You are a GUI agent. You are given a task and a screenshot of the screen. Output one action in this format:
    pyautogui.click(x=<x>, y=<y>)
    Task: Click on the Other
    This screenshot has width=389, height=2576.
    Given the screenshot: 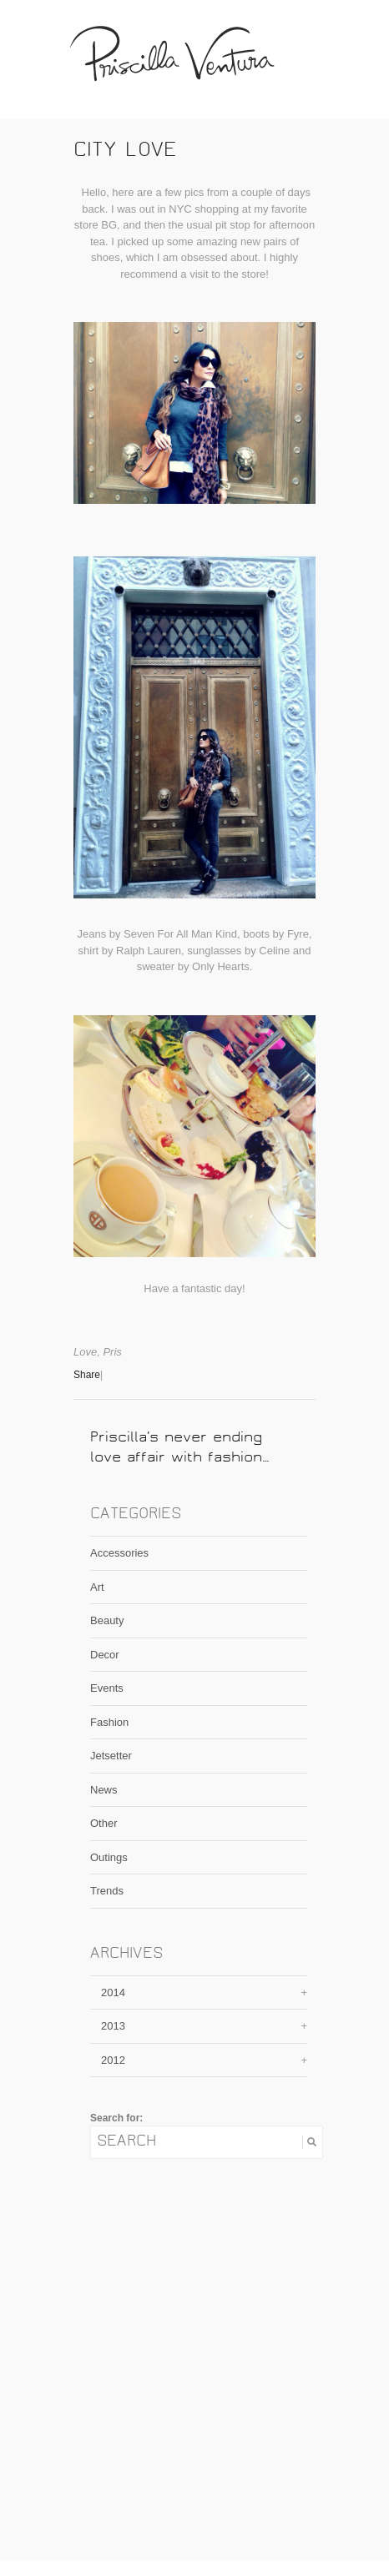 What is the action you would take?
    pyautogui.click(x=104, y=1823)
    